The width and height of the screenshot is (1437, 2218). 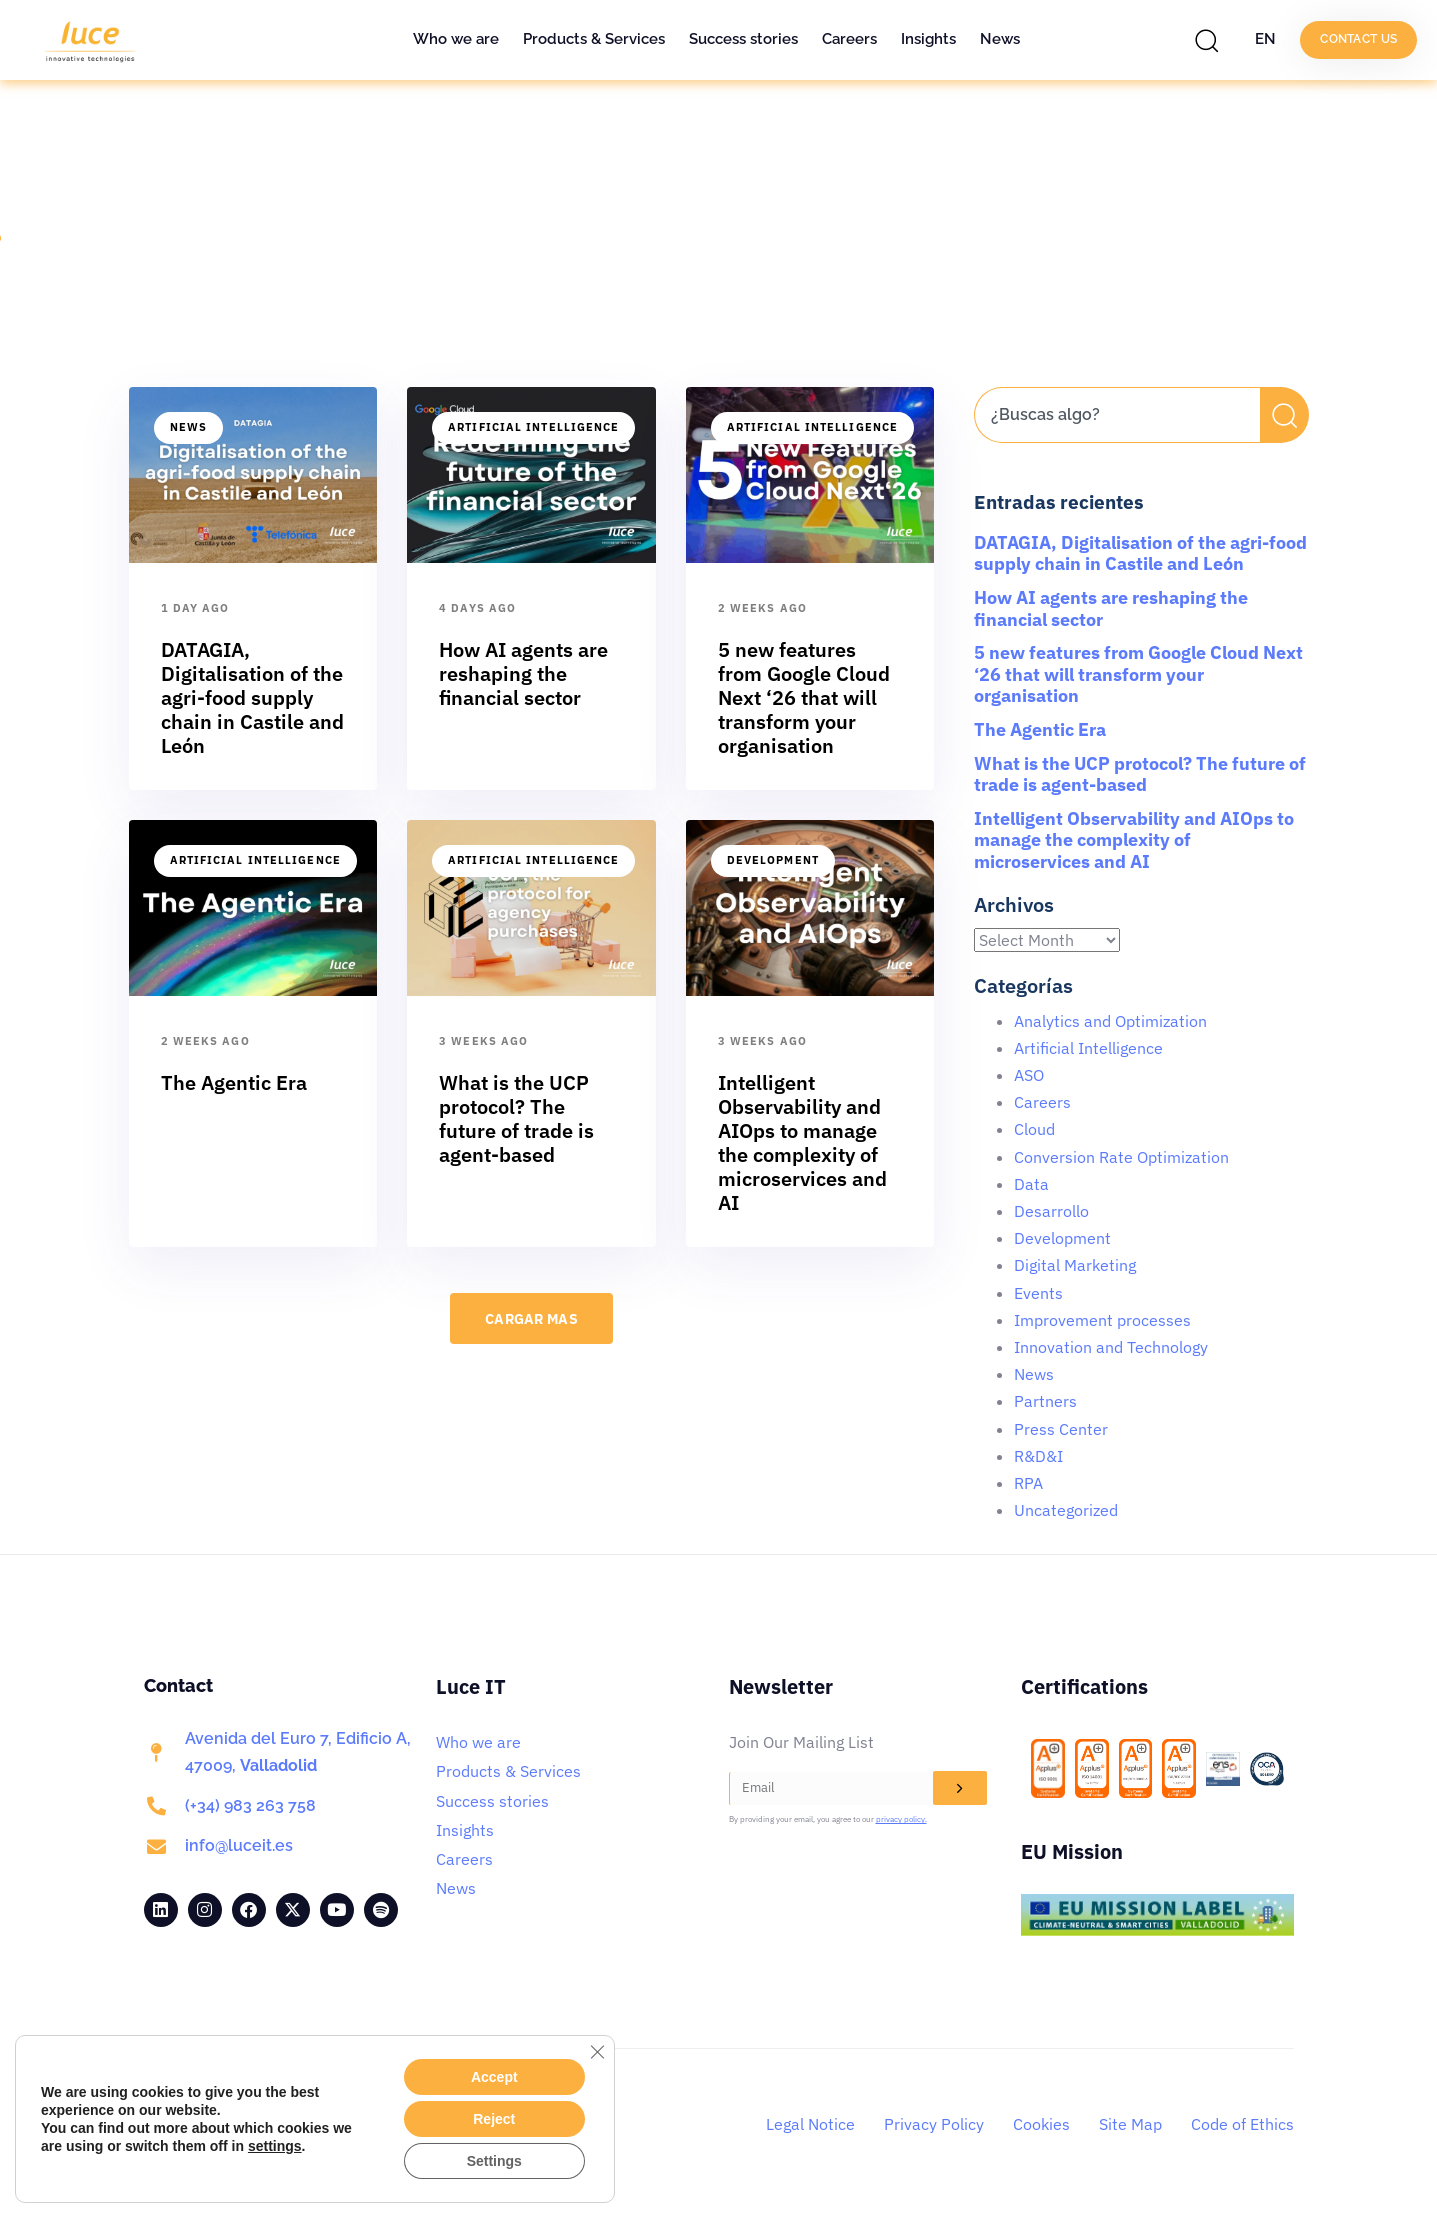 What do you see at coordinates (1045, 1401) in the screenshot?
I see `Partners` at bounding box center [1045, 1401].